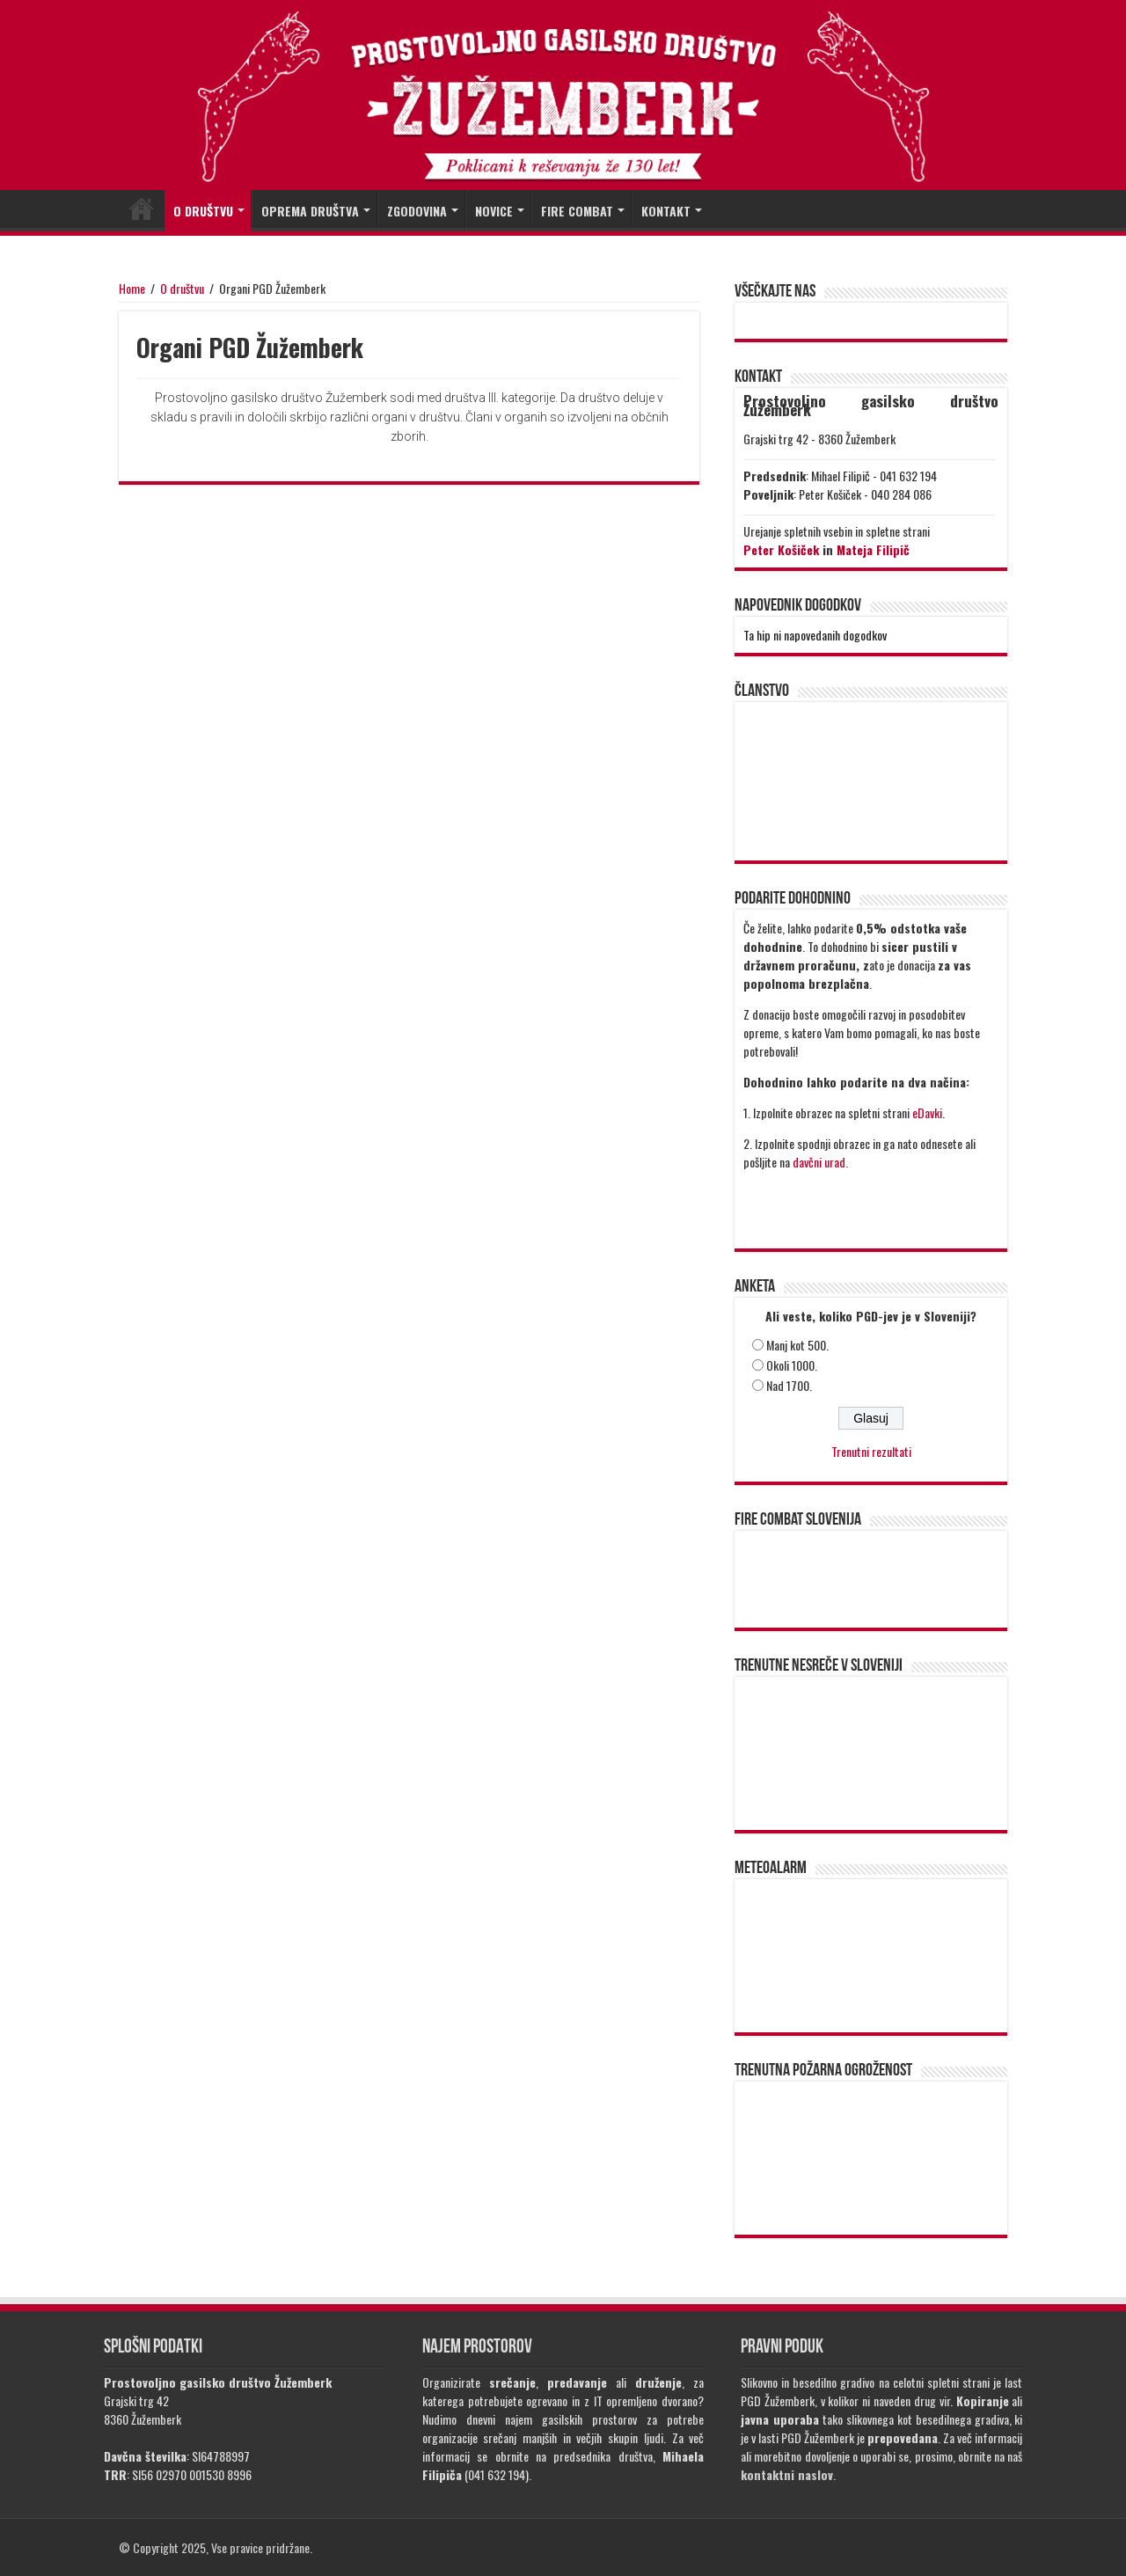 This screenshot has width=1126, height=2576. What do you see at coordinates (791, 1365) in the screenshot?
I see `Okoli 1000.` at bounding box center [791, 1365].